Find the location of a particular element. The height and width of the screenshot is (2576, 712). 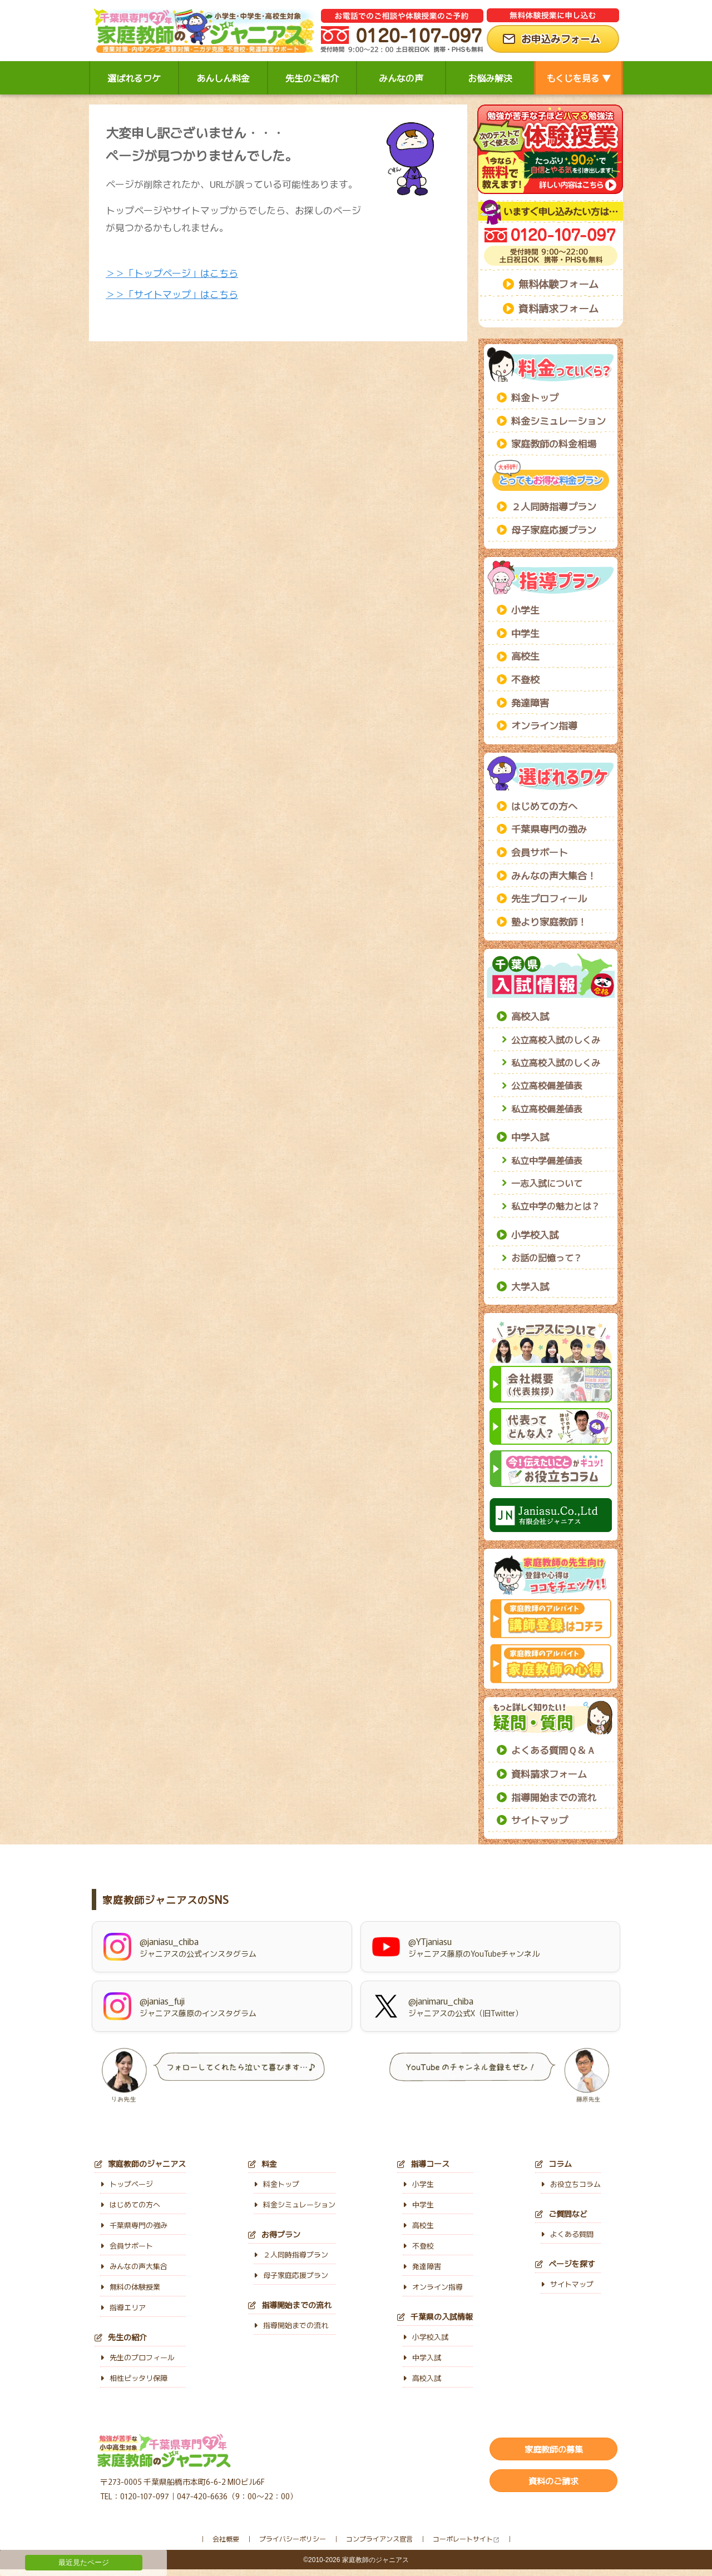

先生のプロフィール is located at coordinates (137, 2357).